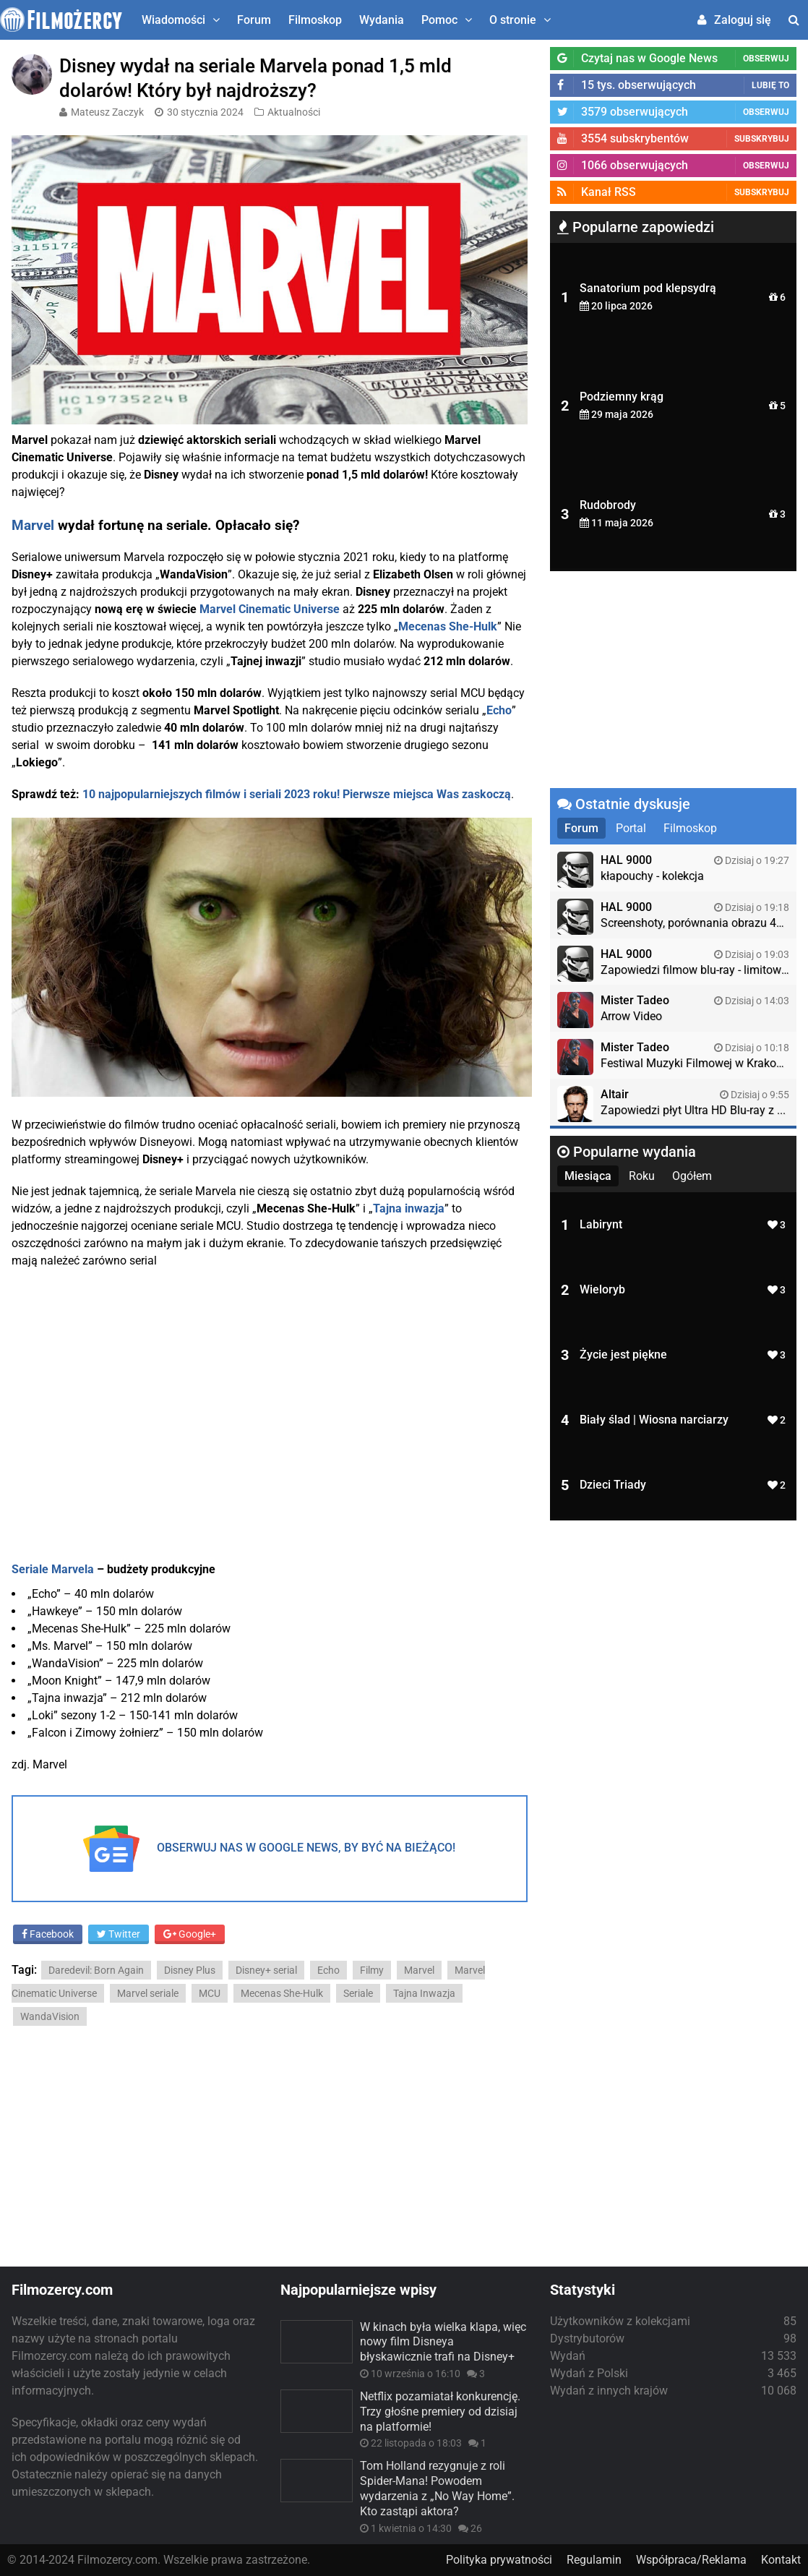  Describe the element at coordinates (691, 2560) in the screenshot. I see `Współpraca/Reklama` at that location.